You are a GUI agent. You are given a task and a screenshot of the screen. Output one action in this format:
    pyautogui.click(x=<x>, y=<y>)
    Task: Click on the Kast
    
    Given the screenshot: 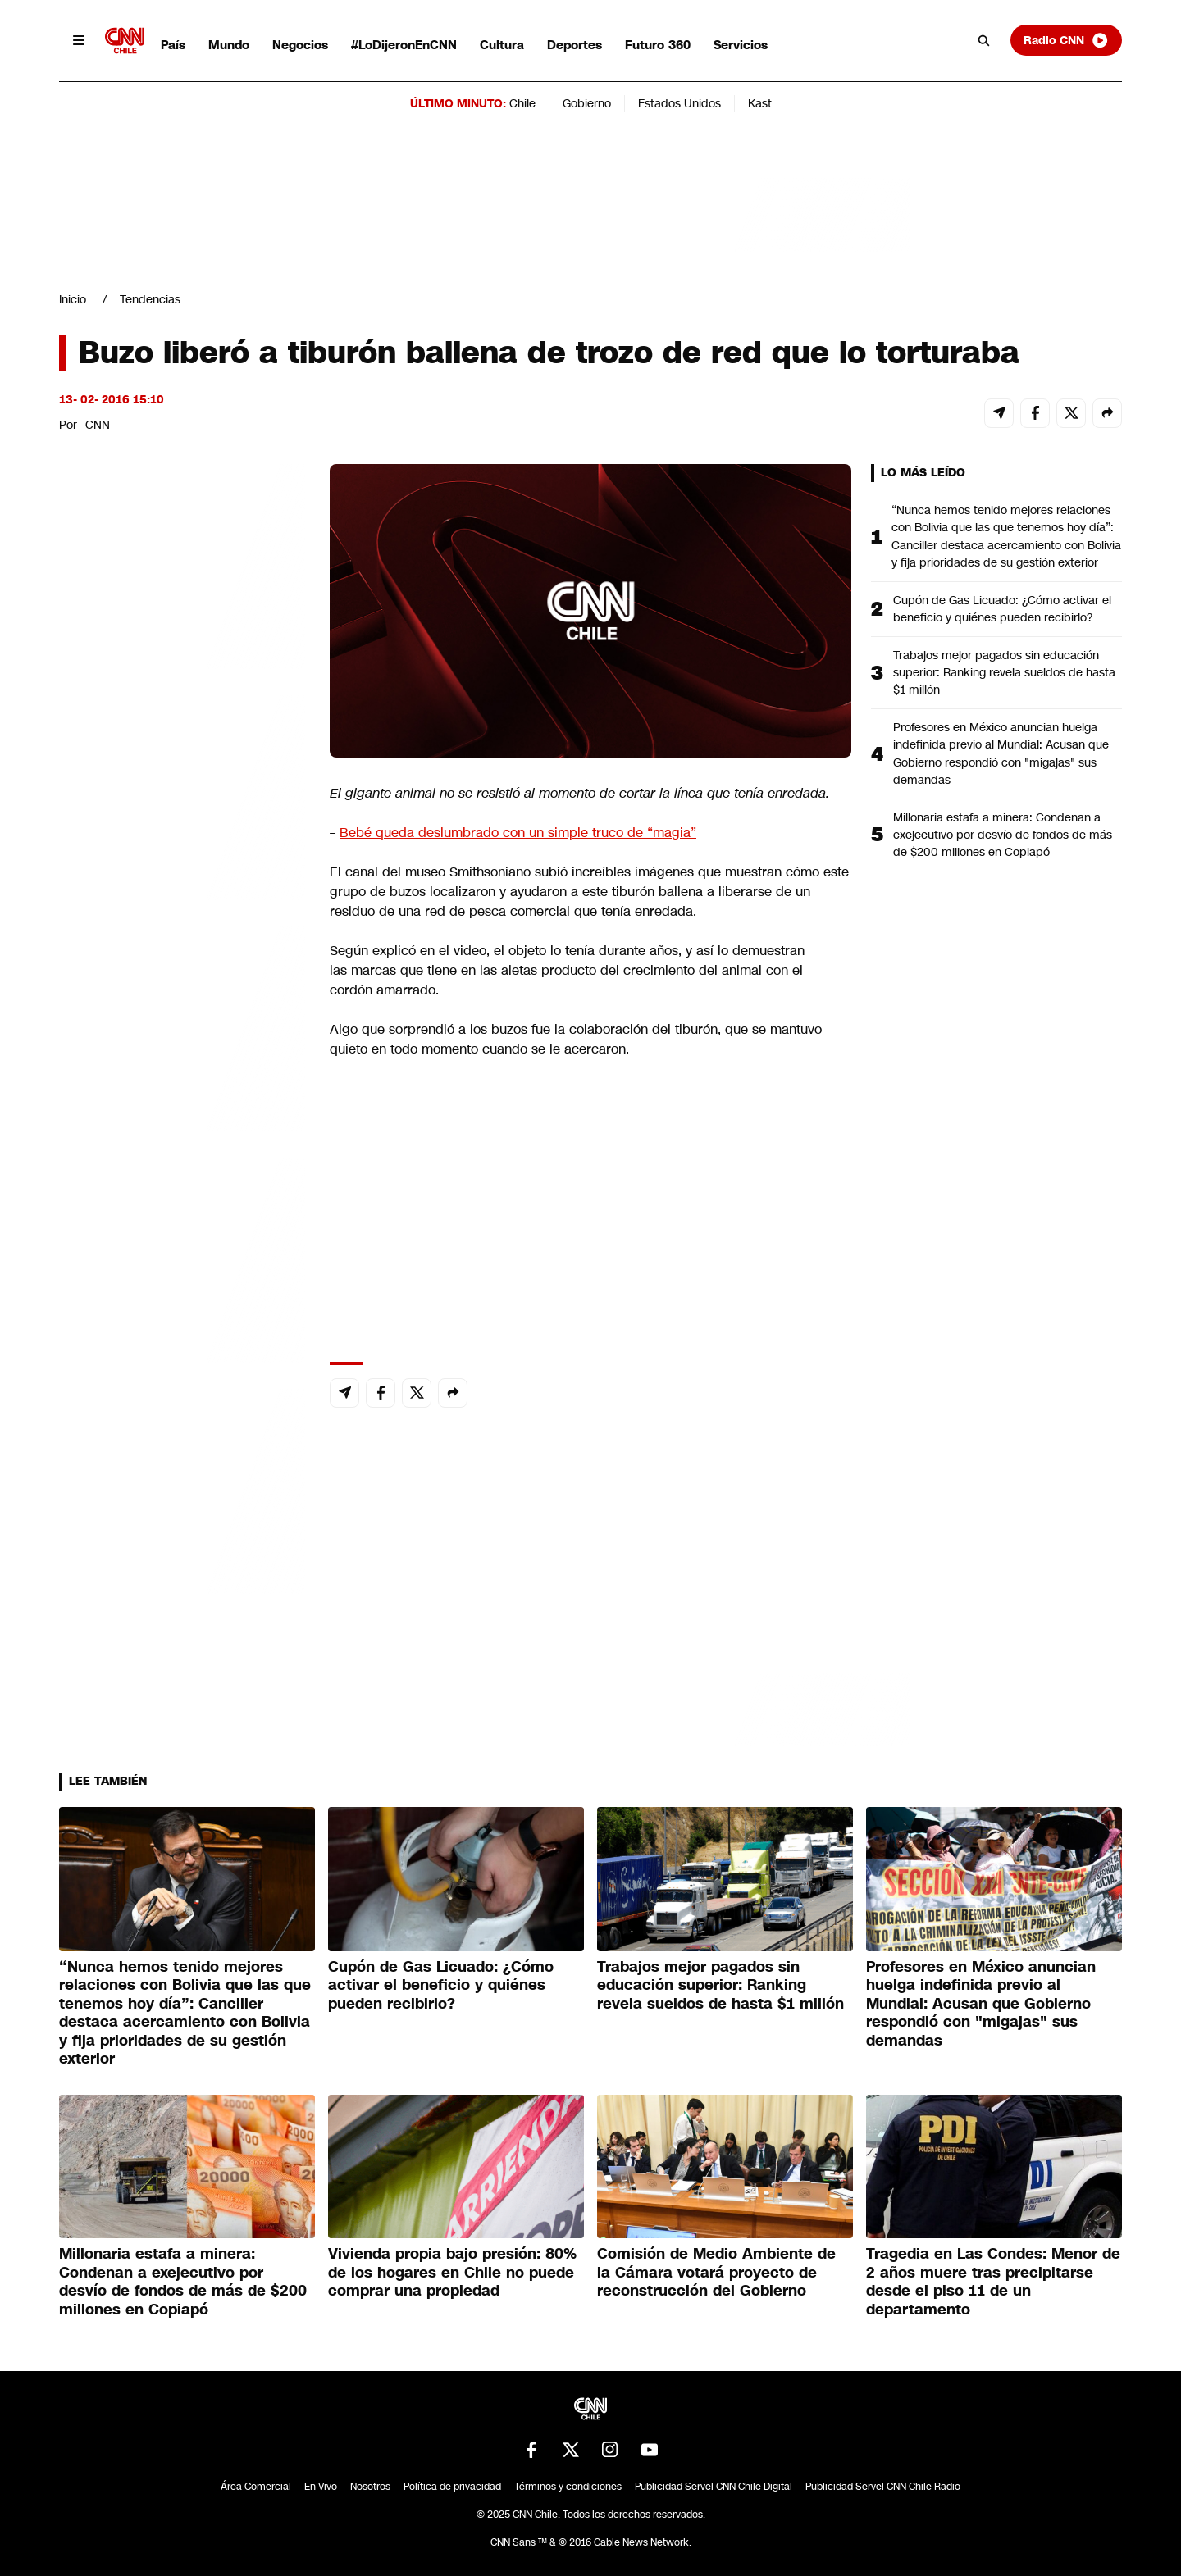 What is the action you would take?
    pyautogui.click(x=760, y=103)
    